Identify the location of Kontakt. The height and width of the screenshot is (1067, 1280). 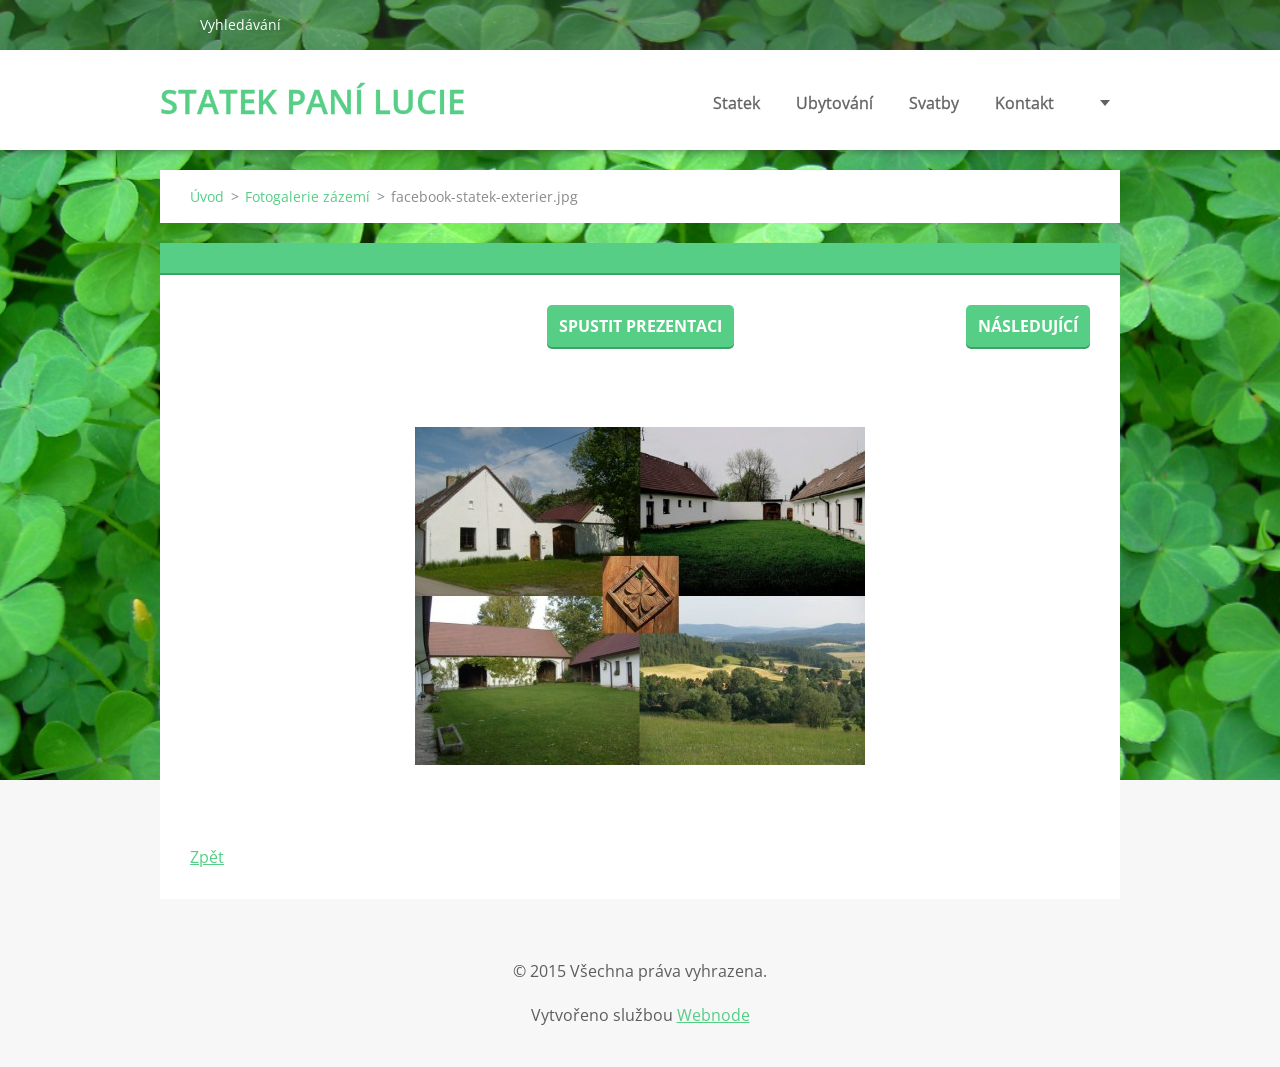
(1024, 103).